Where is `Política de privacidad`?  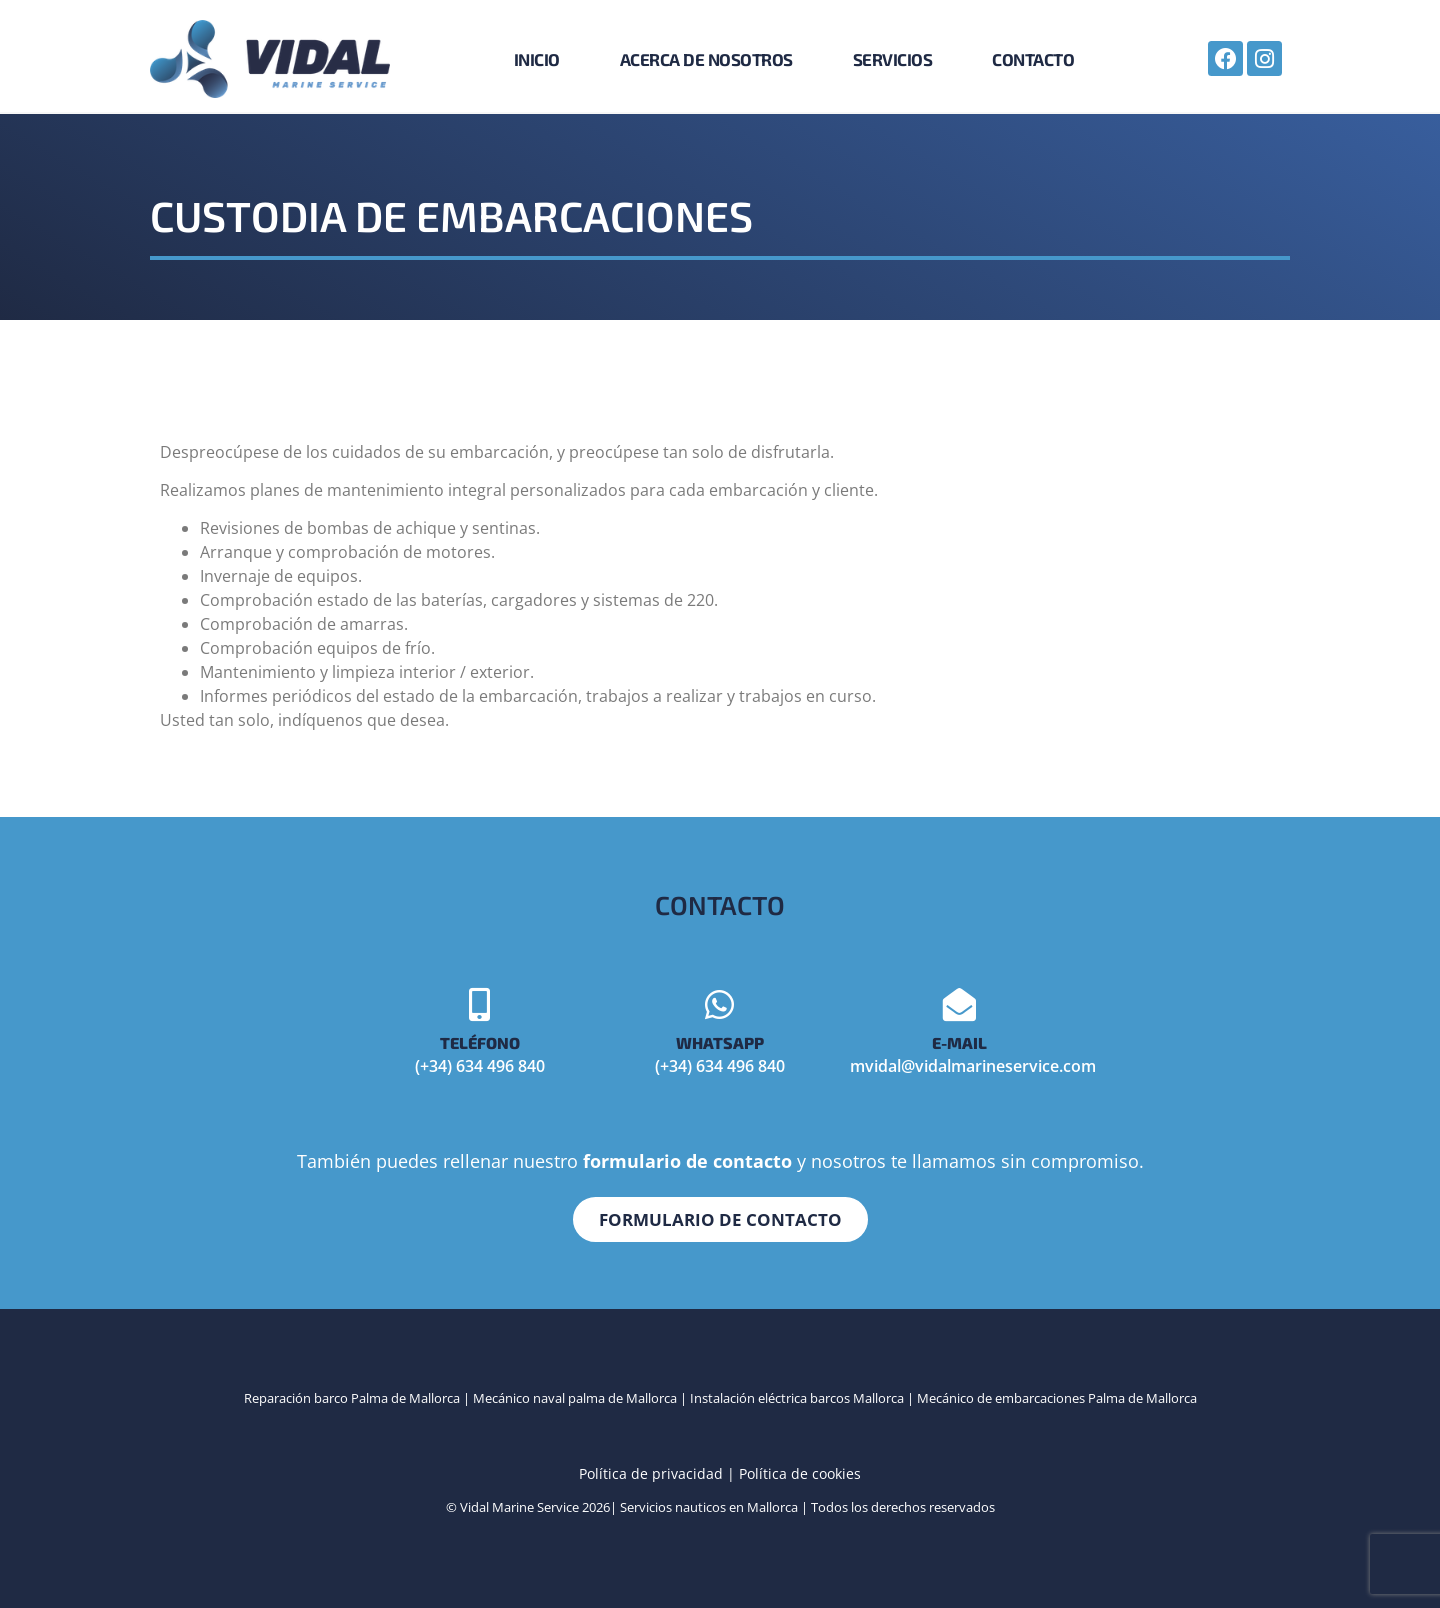
Política de privacidad is located at coordinates (651, 1472).